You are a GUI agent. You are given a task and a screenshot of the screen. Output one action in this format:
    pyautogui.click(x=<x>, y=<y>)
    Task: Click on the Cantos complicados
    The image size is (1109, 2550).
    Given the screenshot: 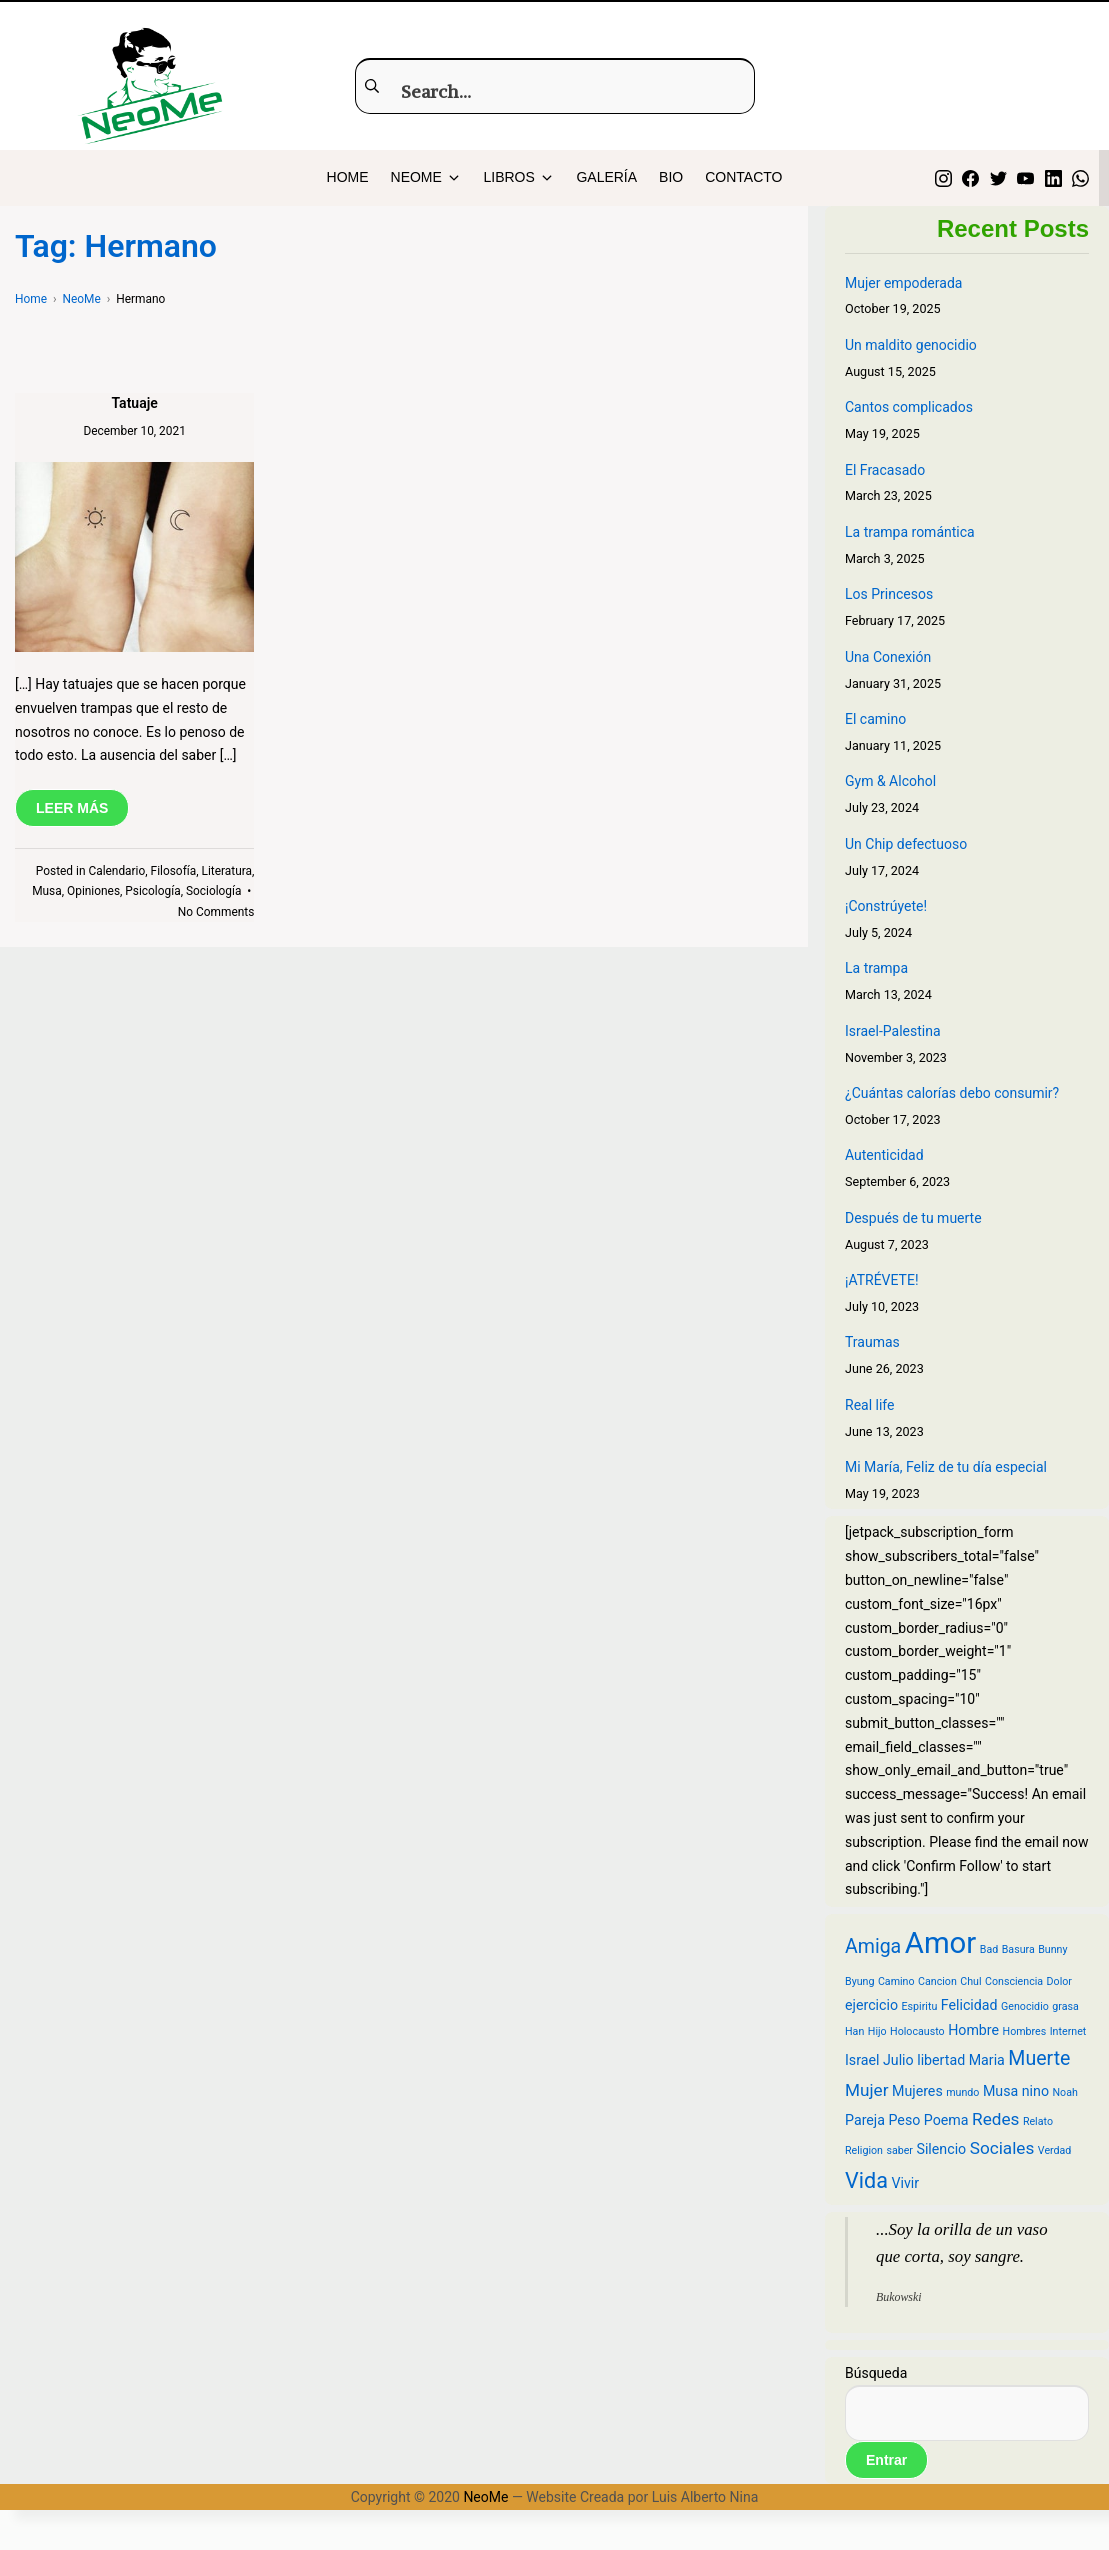 What is the action you would take?
    pyautogui.click(x=909, y=407)
    